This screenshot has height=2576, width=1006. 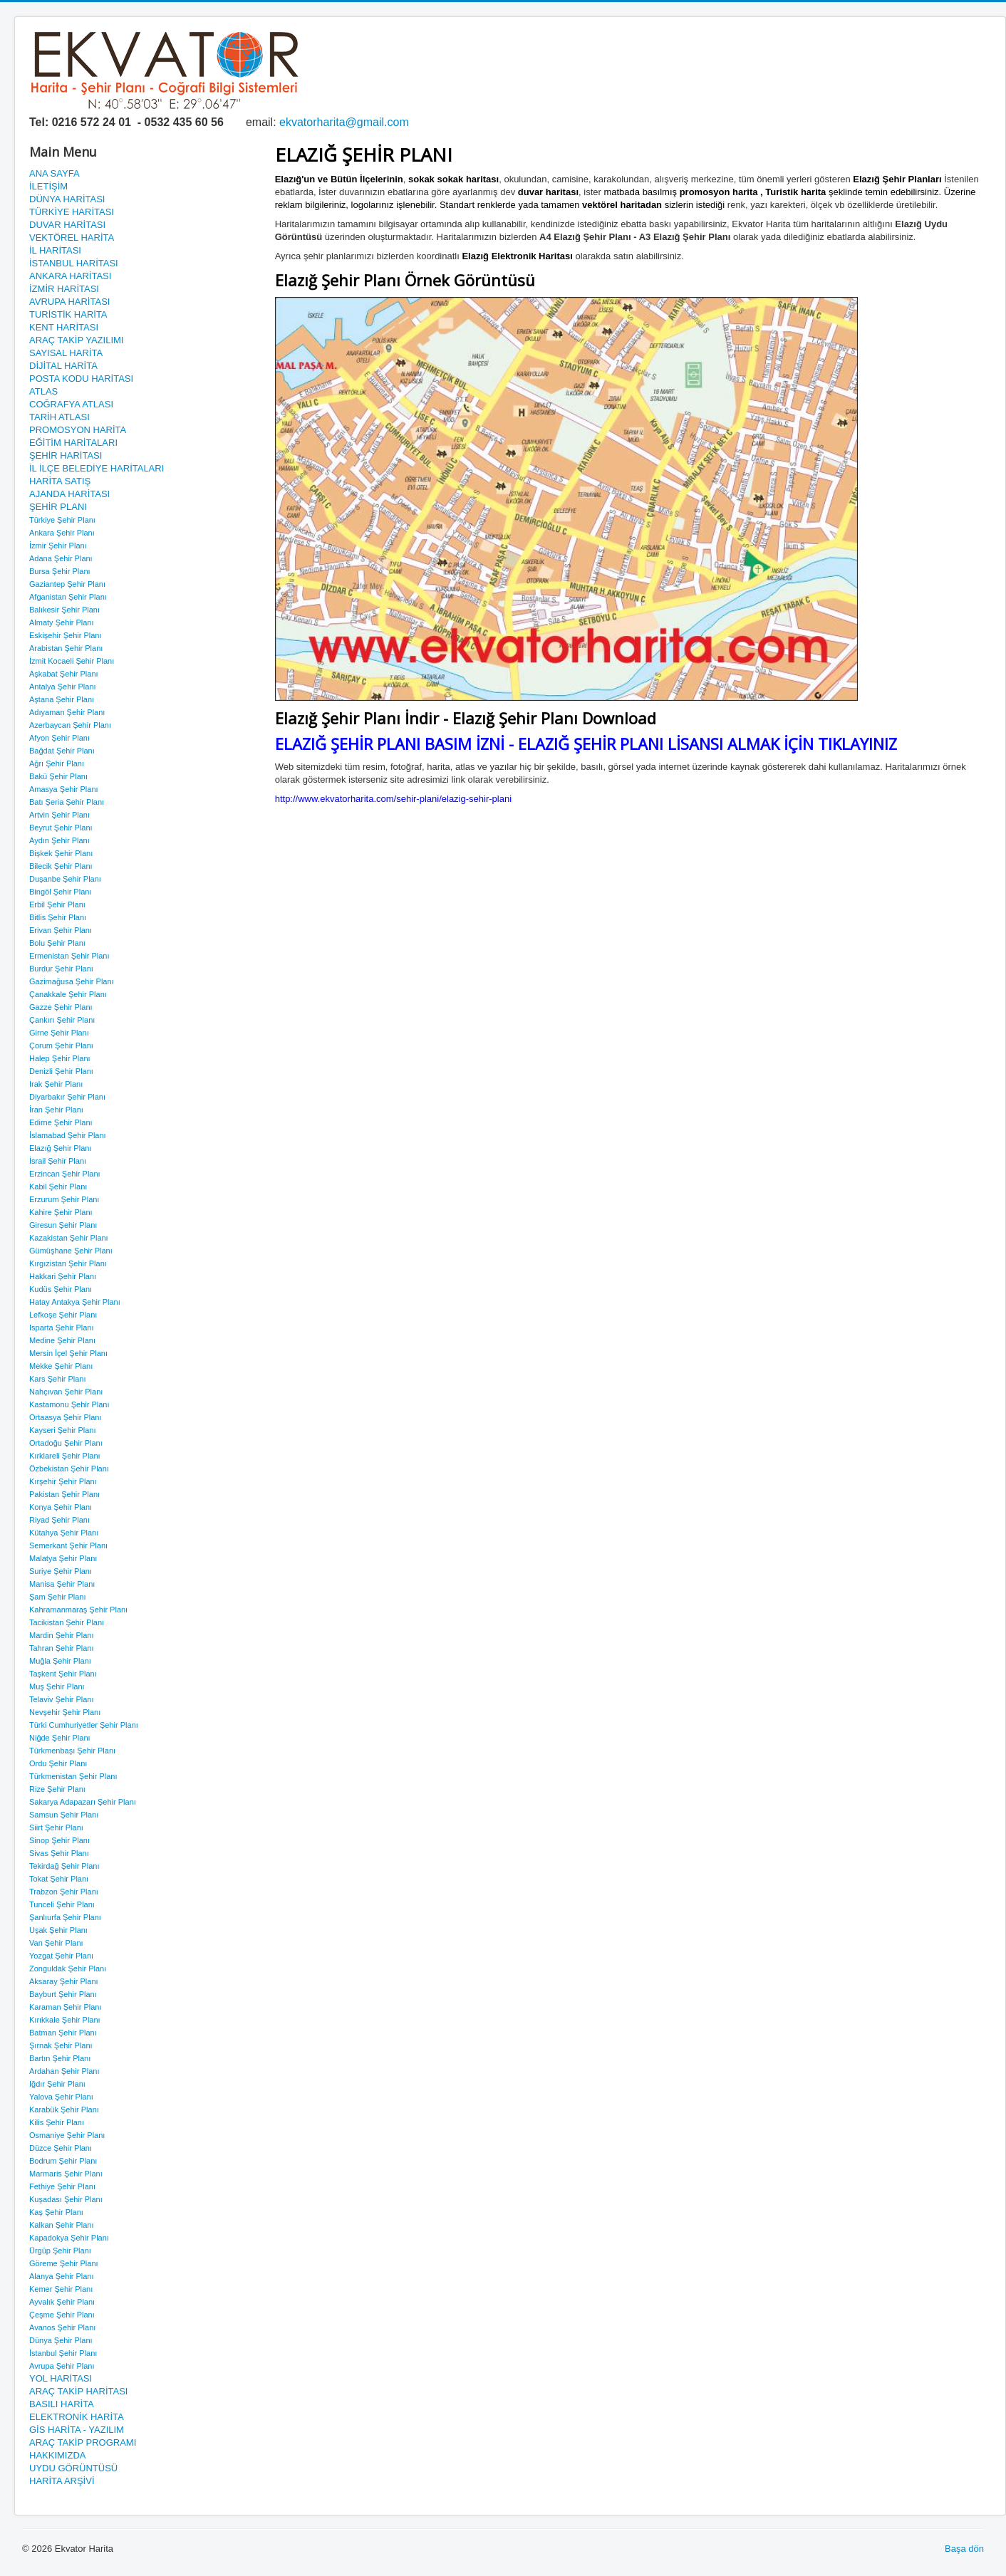 What do you see at coordinates (63, 1814) in the screenshot?
I see `Samsun Şehir Planı` at bounding box center [63, 1814].